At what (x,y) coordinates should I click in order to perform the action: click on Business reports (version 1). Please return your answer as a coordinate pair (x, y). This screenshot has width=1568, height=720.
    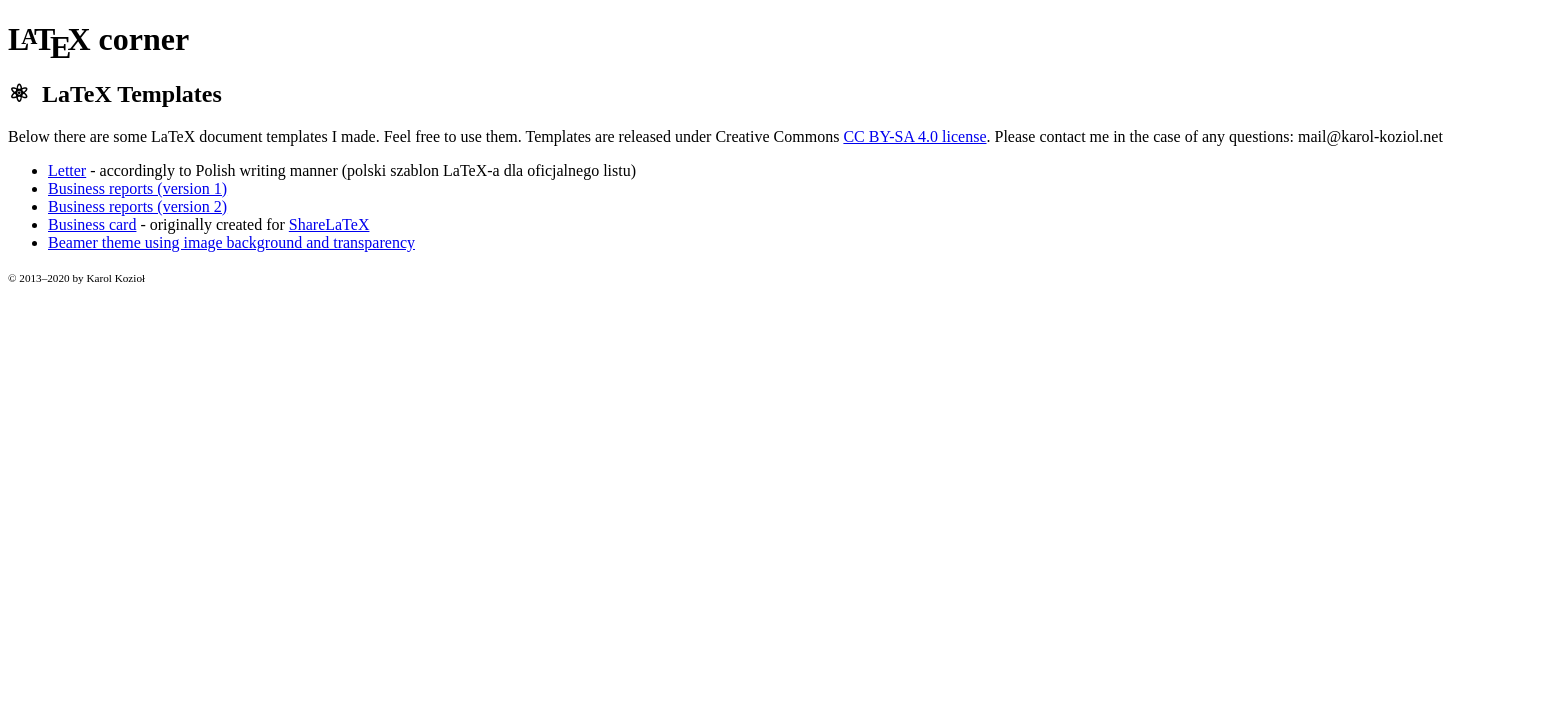
    Looking at the image, I should click on (137, 188).